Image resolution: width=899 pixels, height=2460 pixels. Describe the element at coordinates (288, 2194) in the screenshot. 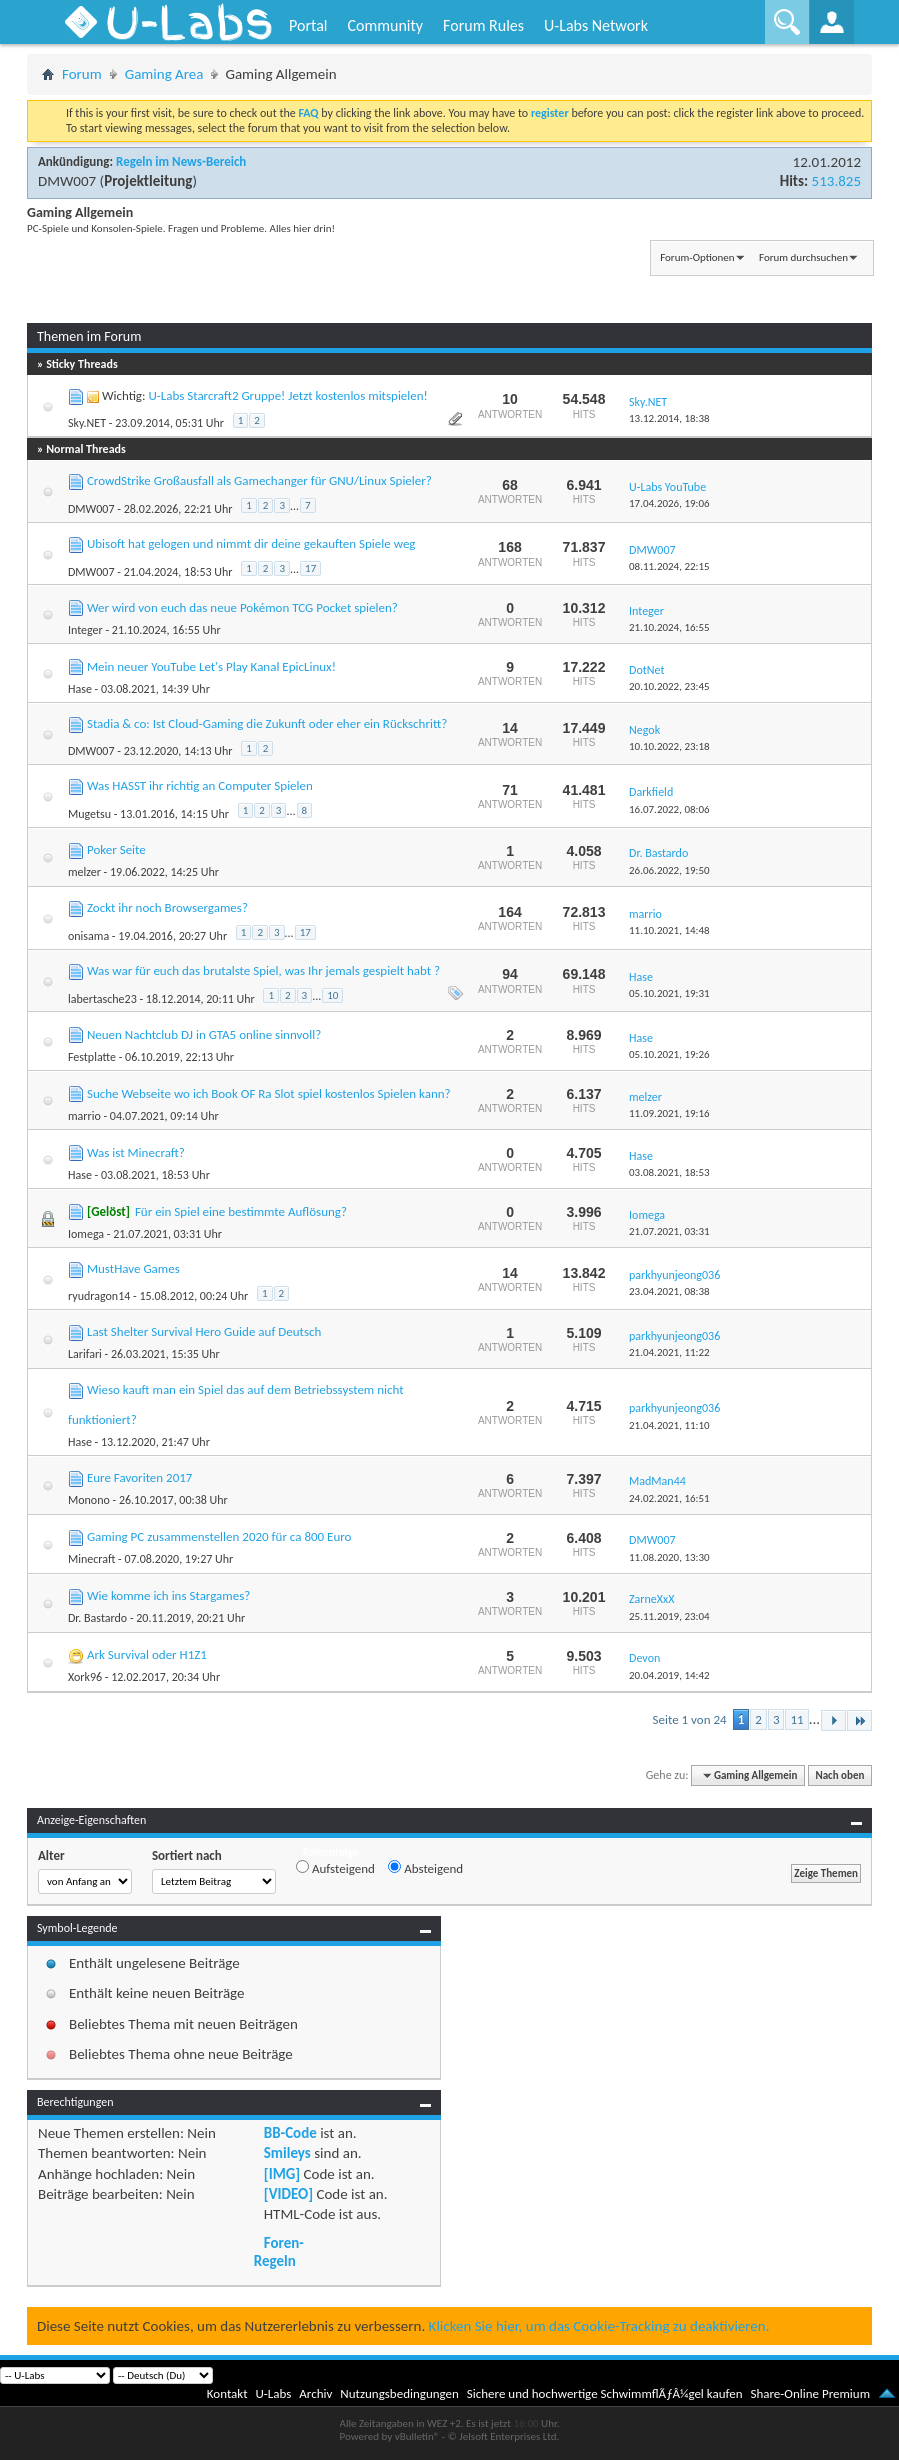

I see `[VIDEO]` at that location.